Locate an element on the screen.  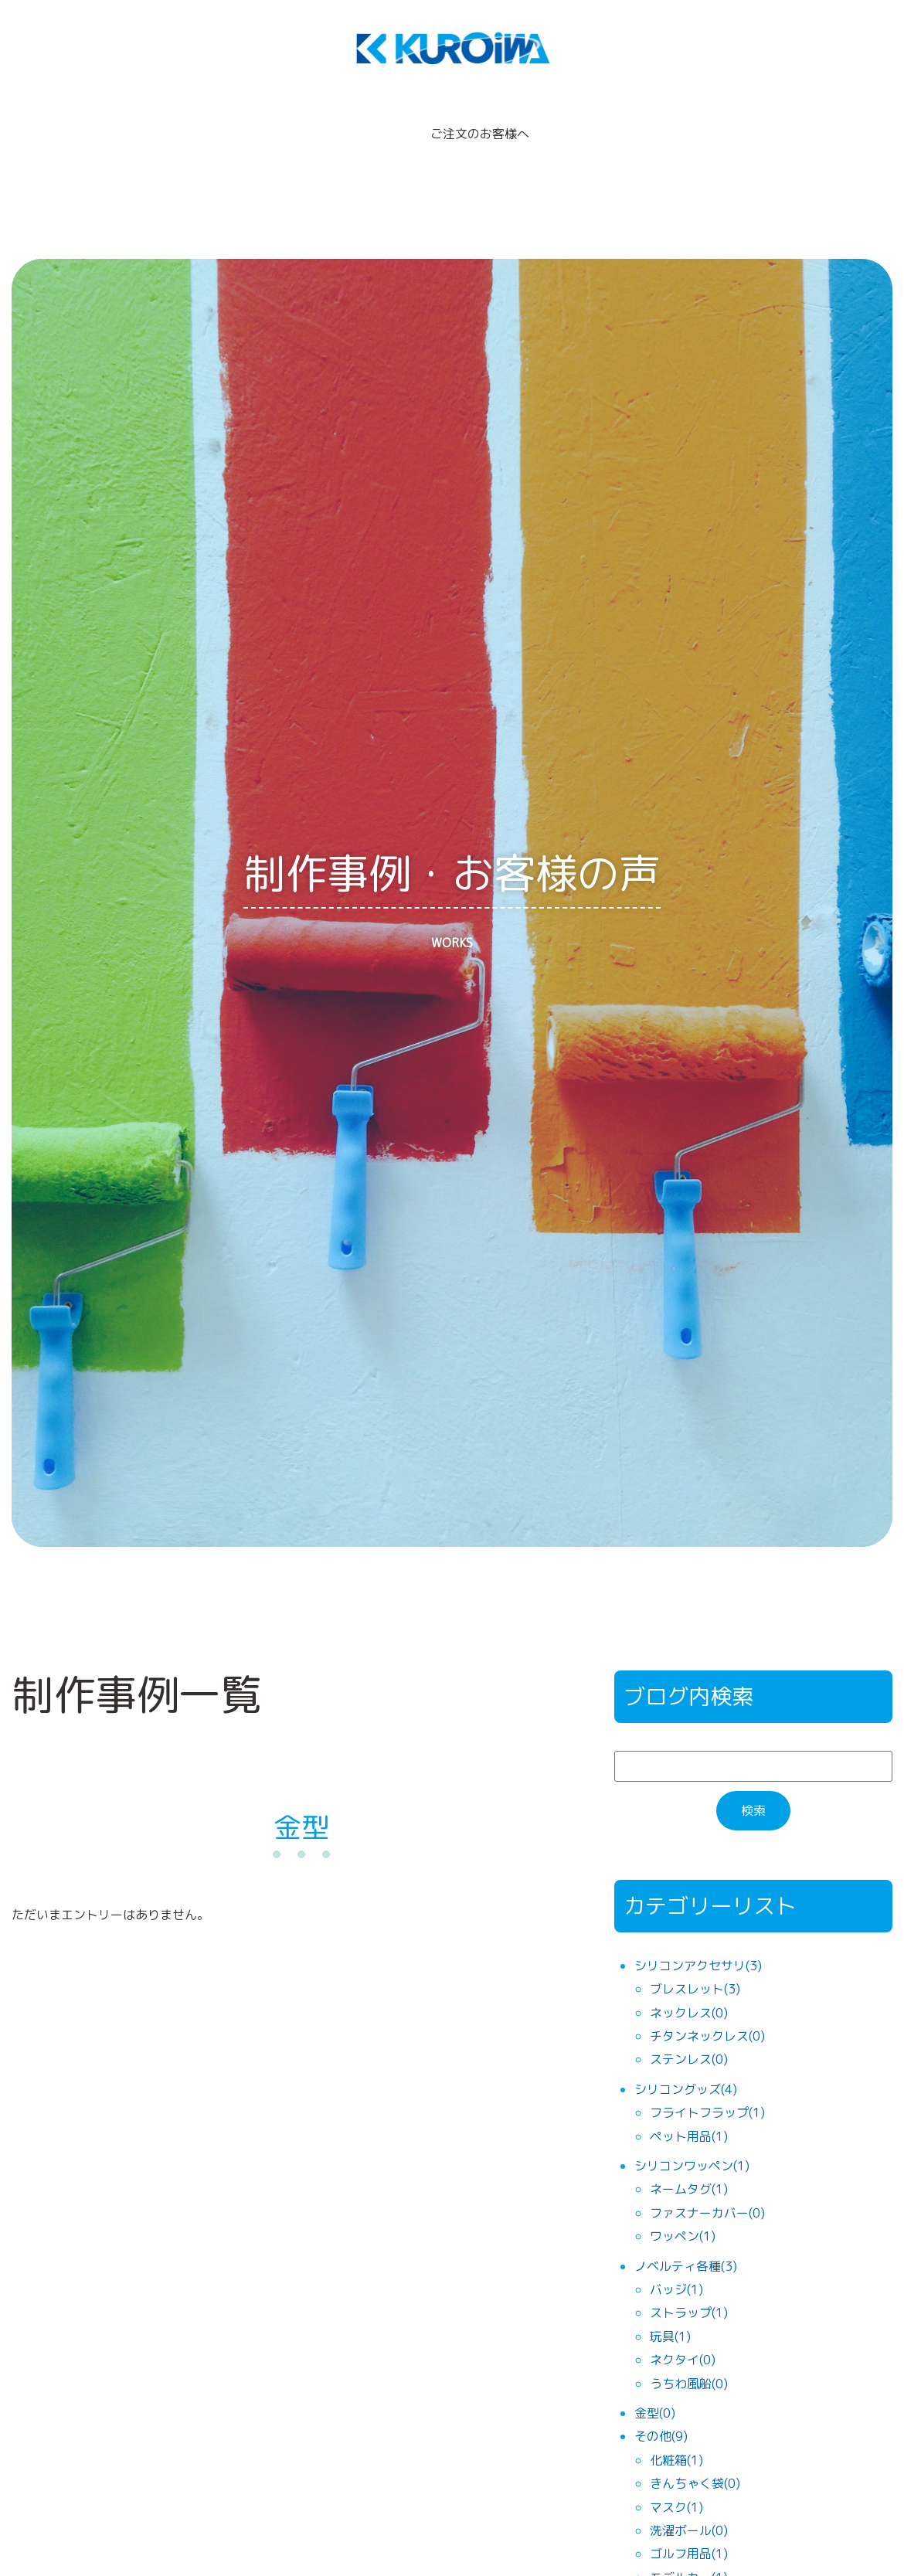
ステンレス(0) is located at coordinates (689, 2032).